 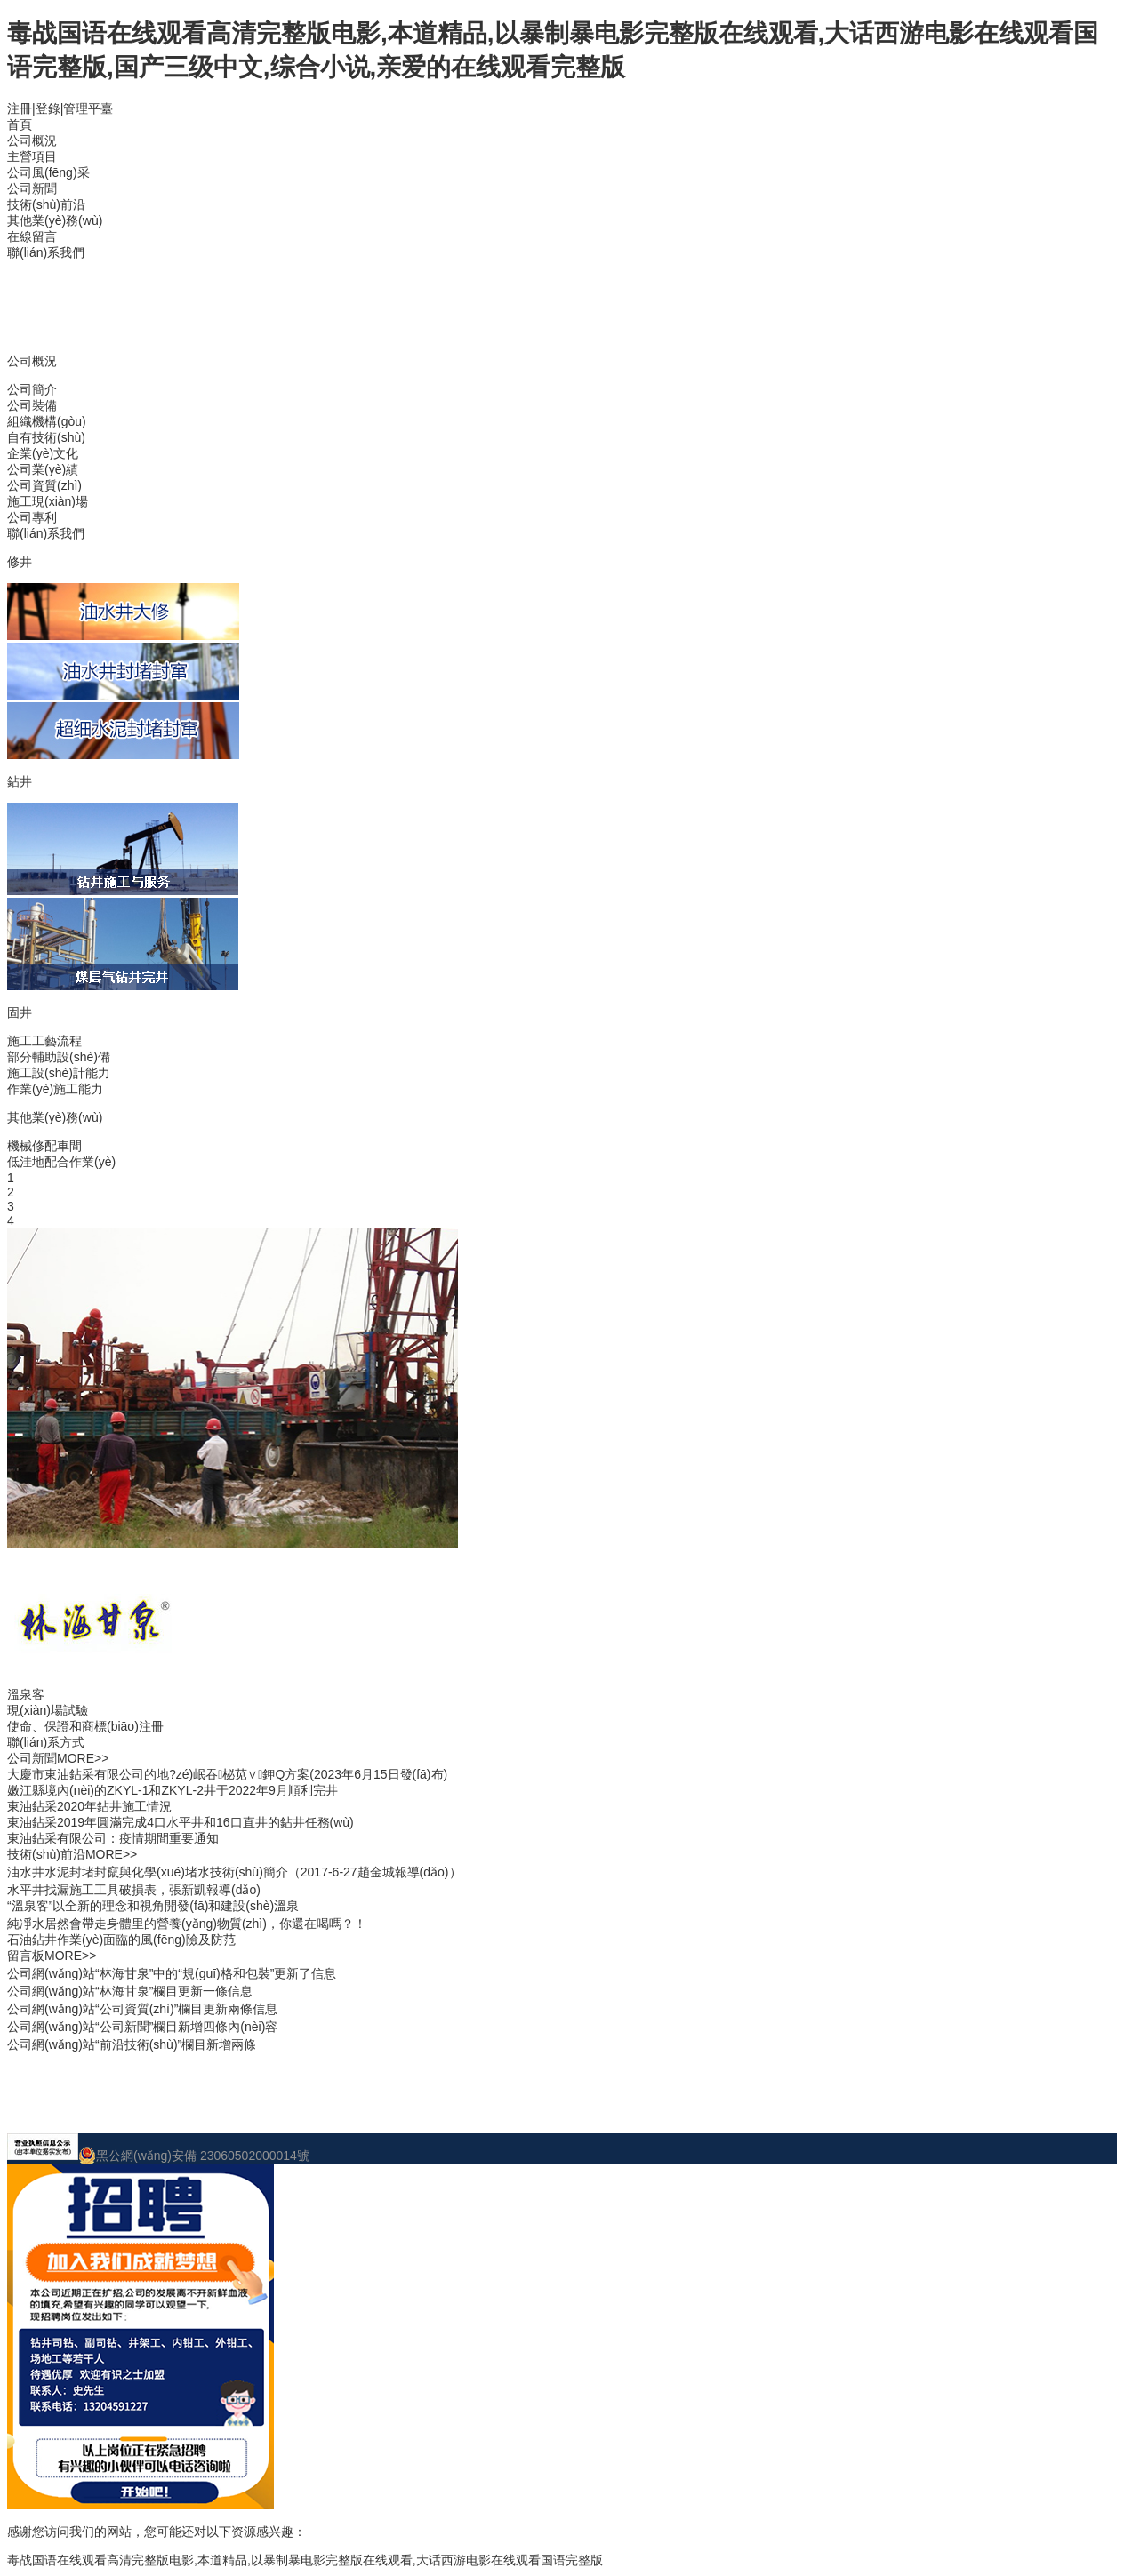 What do you see at coordinates (131, 2044) in the screenshot?
I see `公司網(wǎng)站“前沿技術(shù)”欄目新增兩條` at bounding box center [131, 2044].